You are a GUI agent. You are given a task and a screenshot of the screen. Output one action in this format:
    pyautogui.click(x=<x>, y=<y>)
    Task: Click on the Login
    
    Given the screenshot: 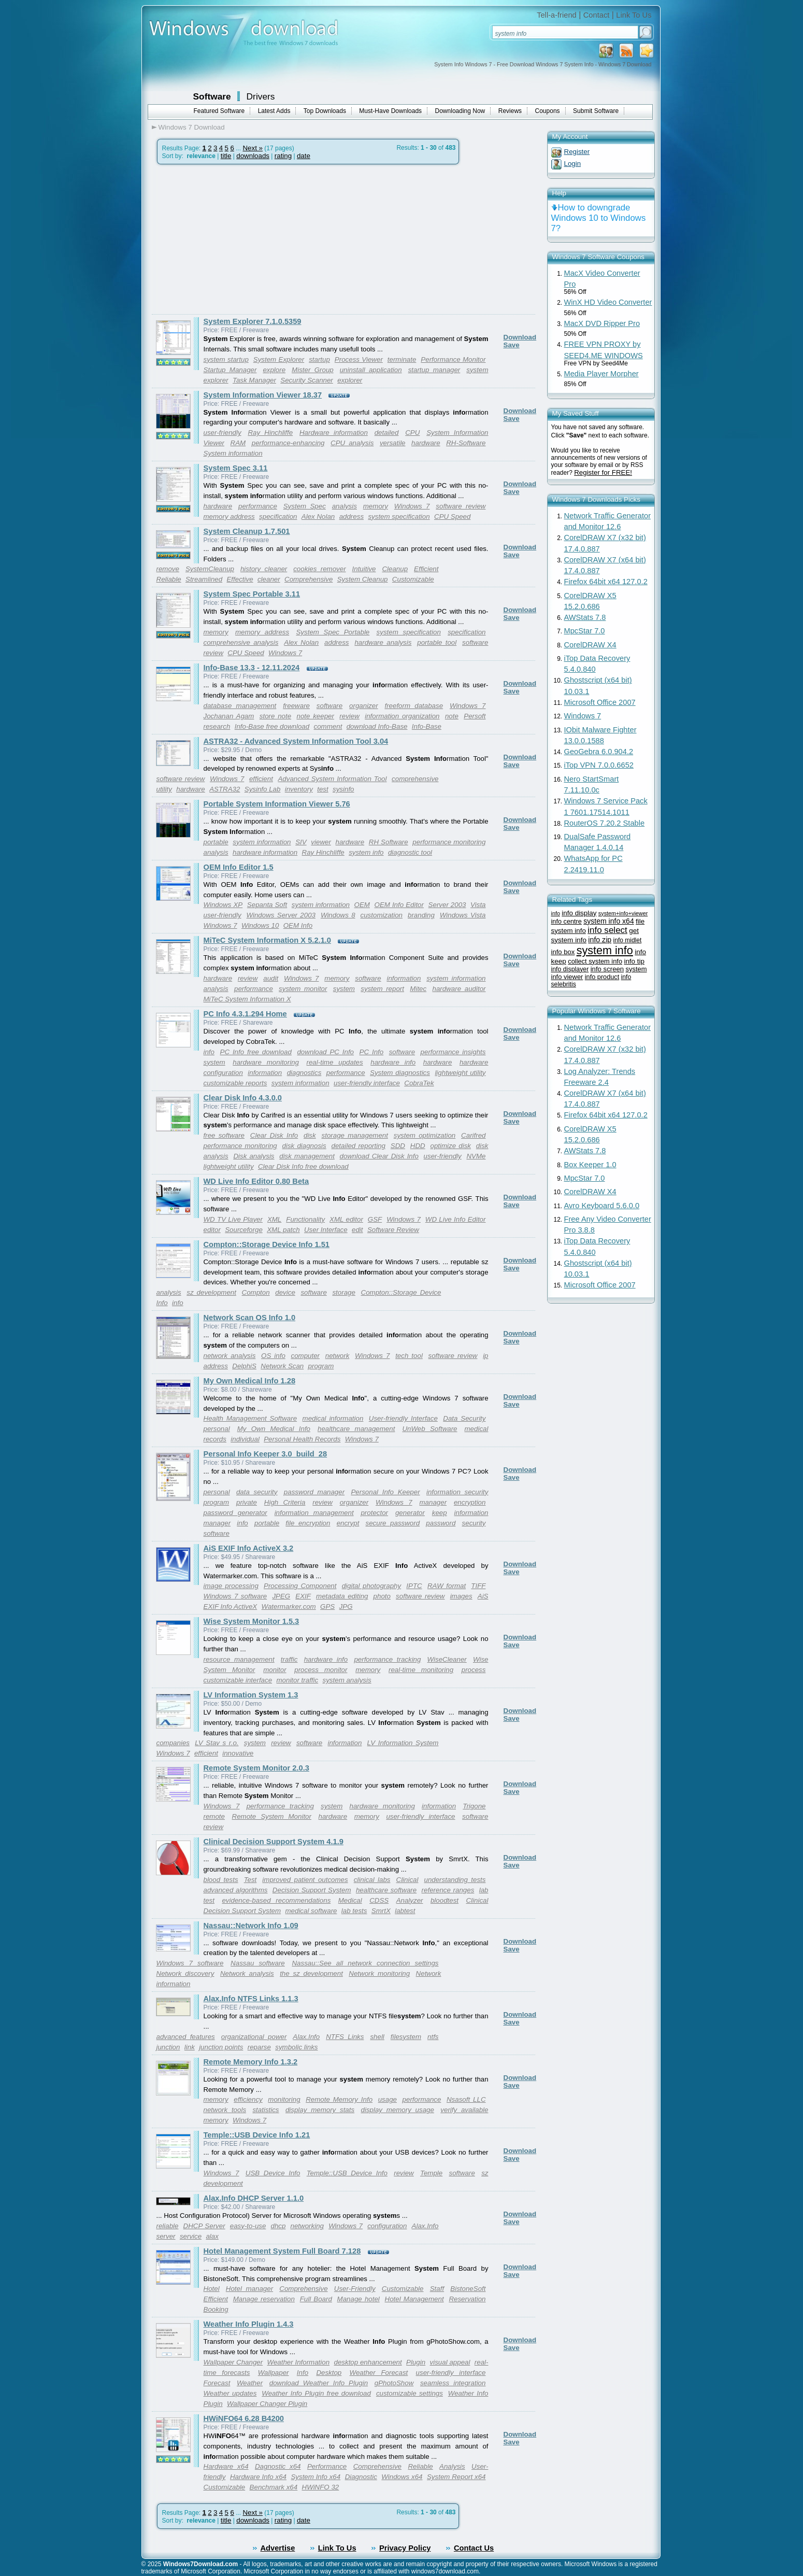 What is the action you would take?
    pyautogui.click(x=572, y=163)
    